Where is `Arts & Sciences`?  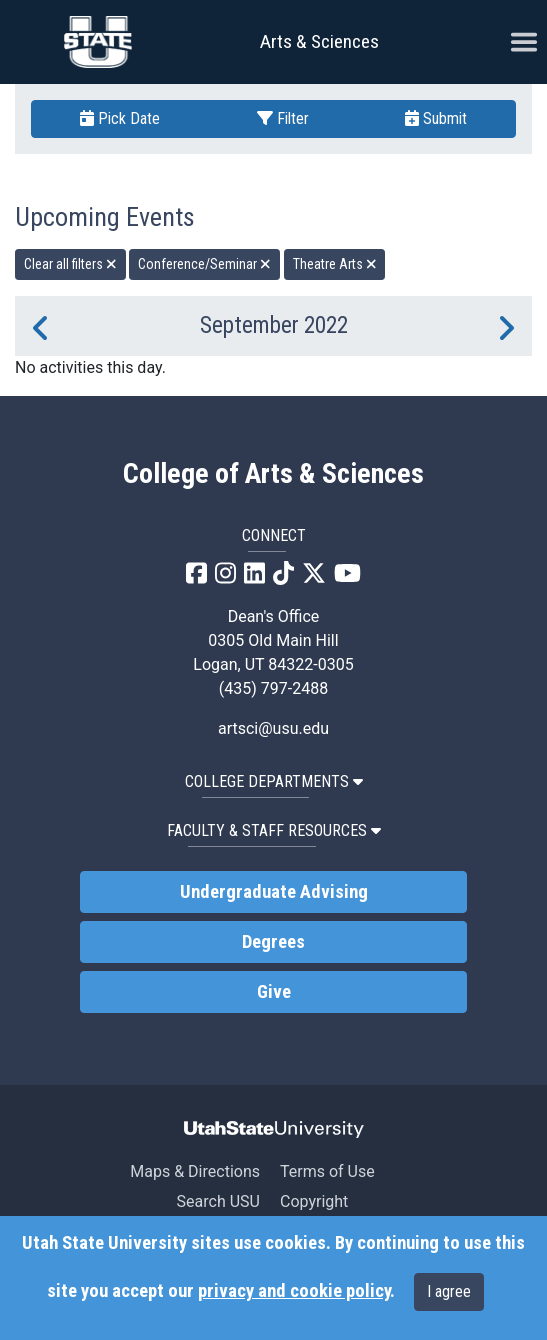 Arts & Sciences is located at coordinates (319, 41).